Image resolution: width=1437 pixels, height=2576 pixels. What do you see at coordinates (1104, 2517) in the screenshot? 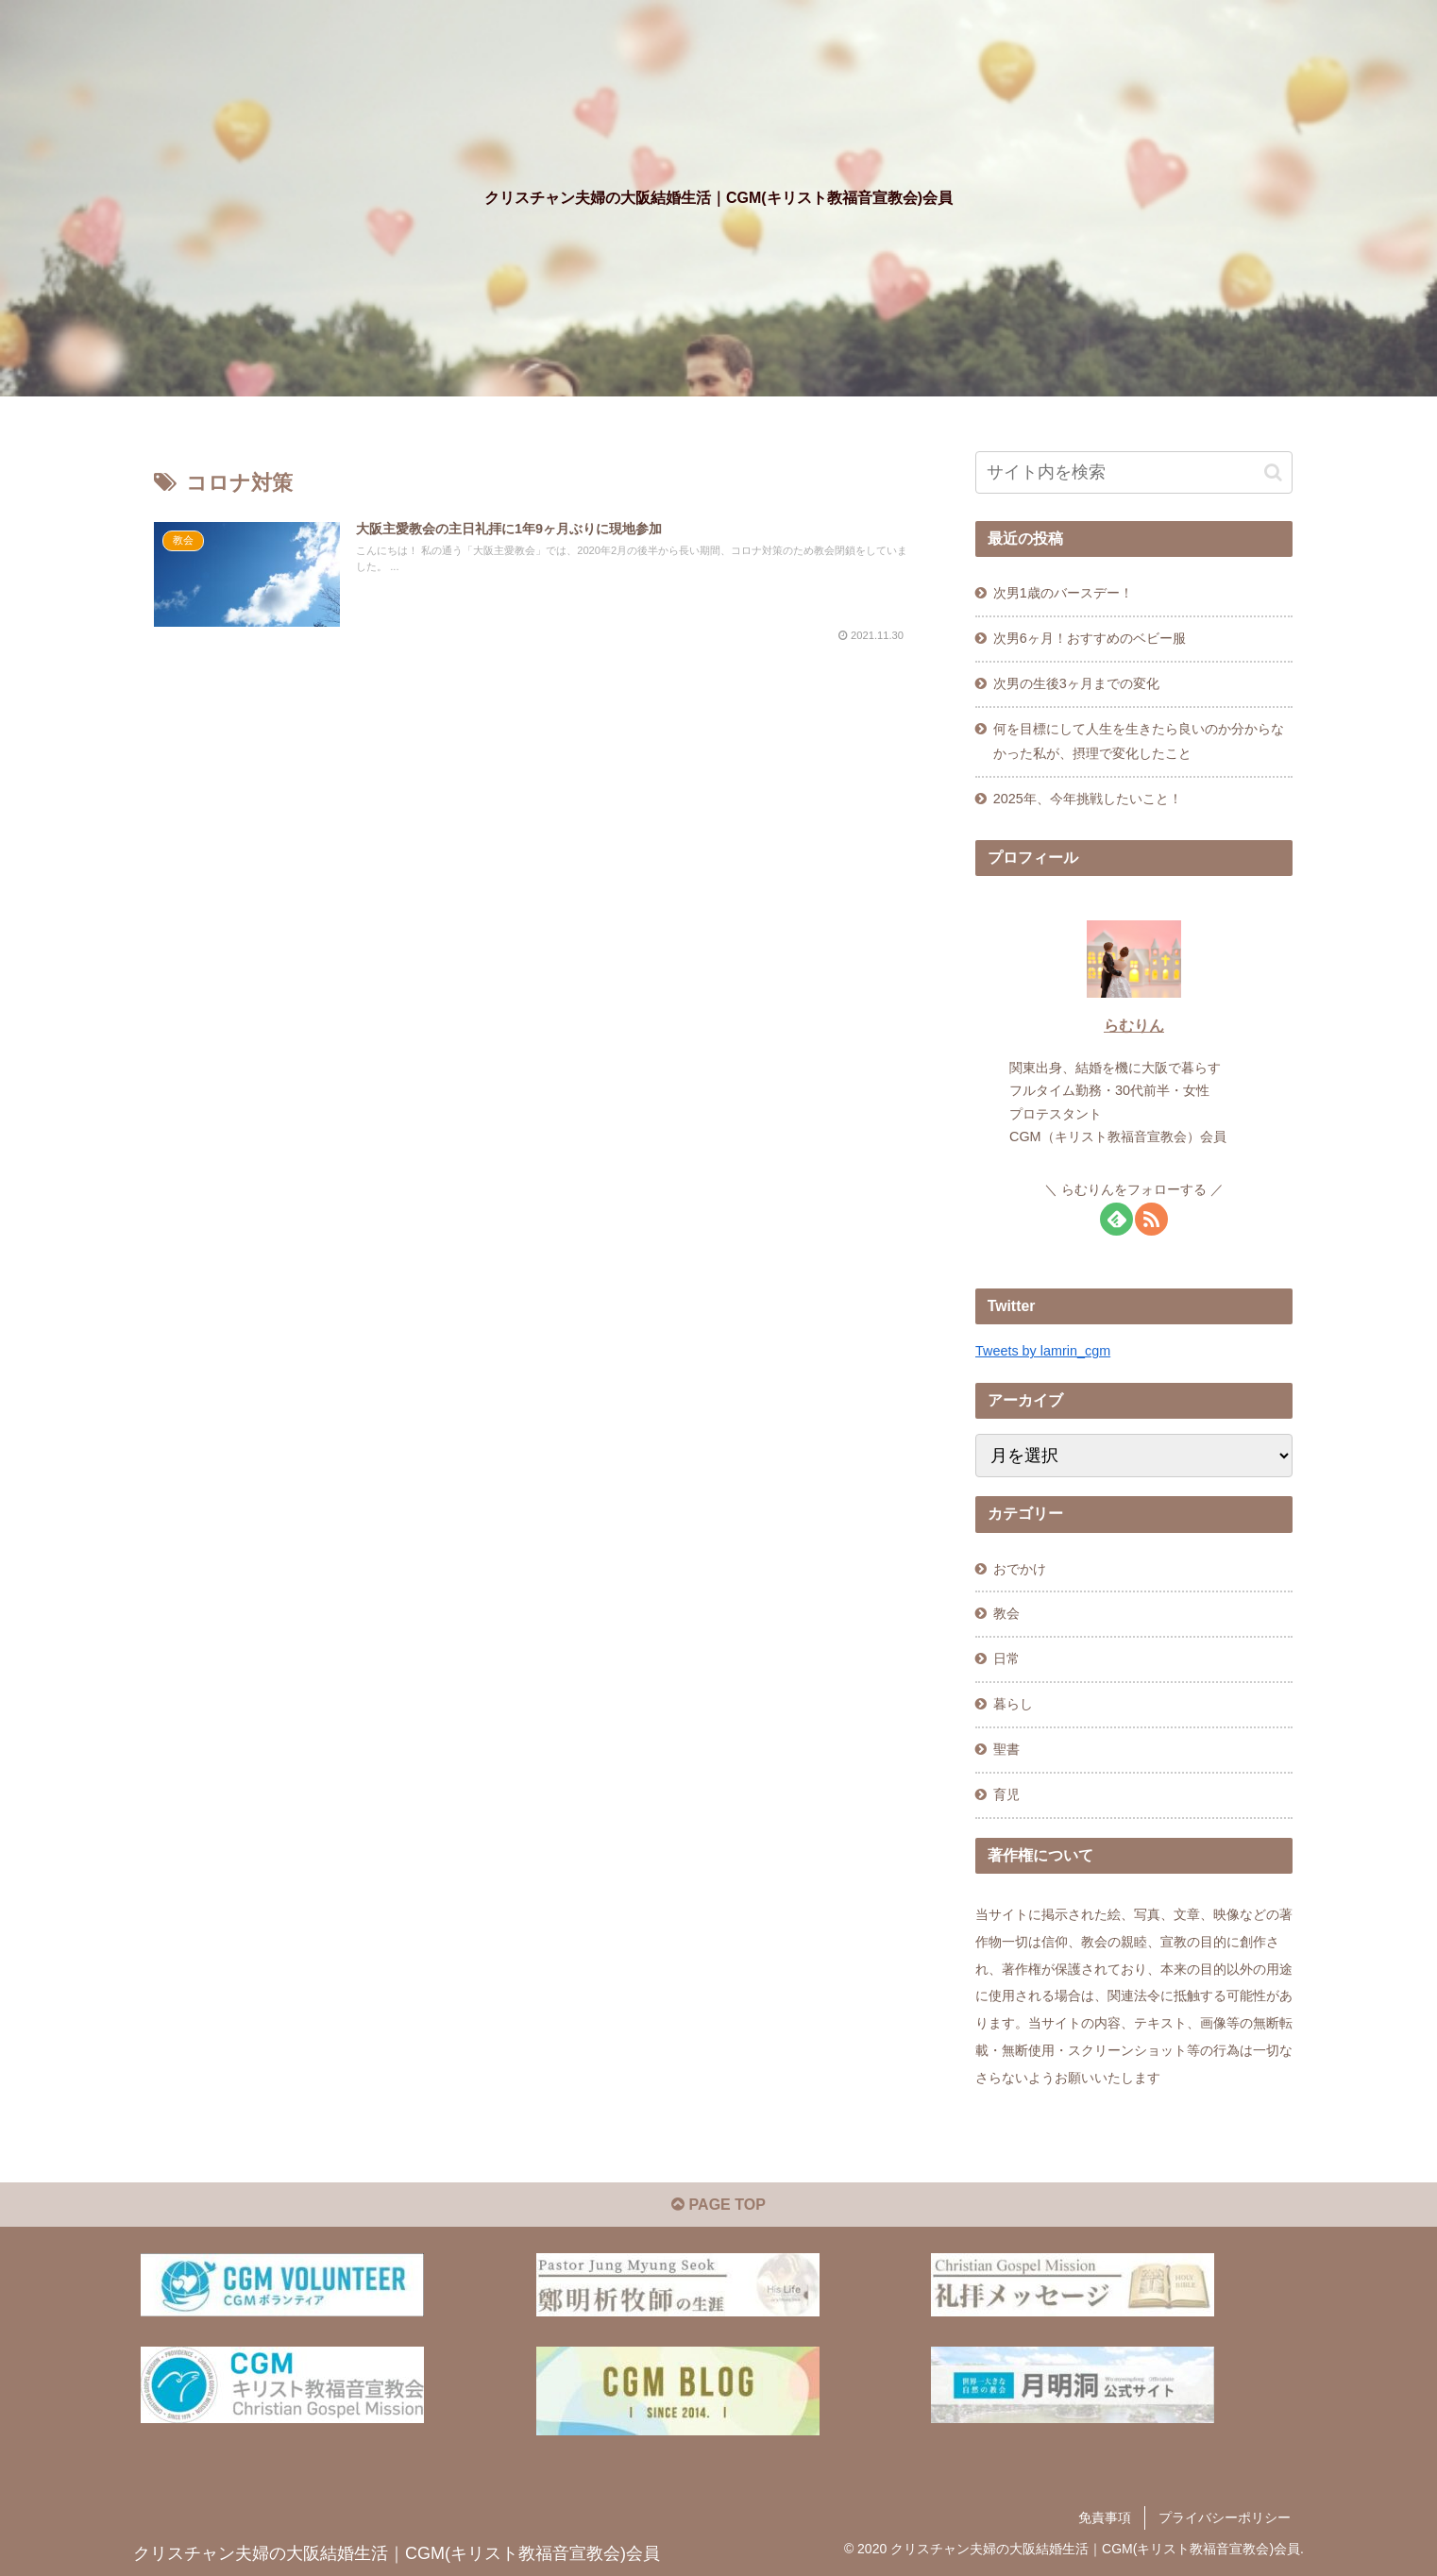
I see `免責事項` at bounding box center [1104, 2517].